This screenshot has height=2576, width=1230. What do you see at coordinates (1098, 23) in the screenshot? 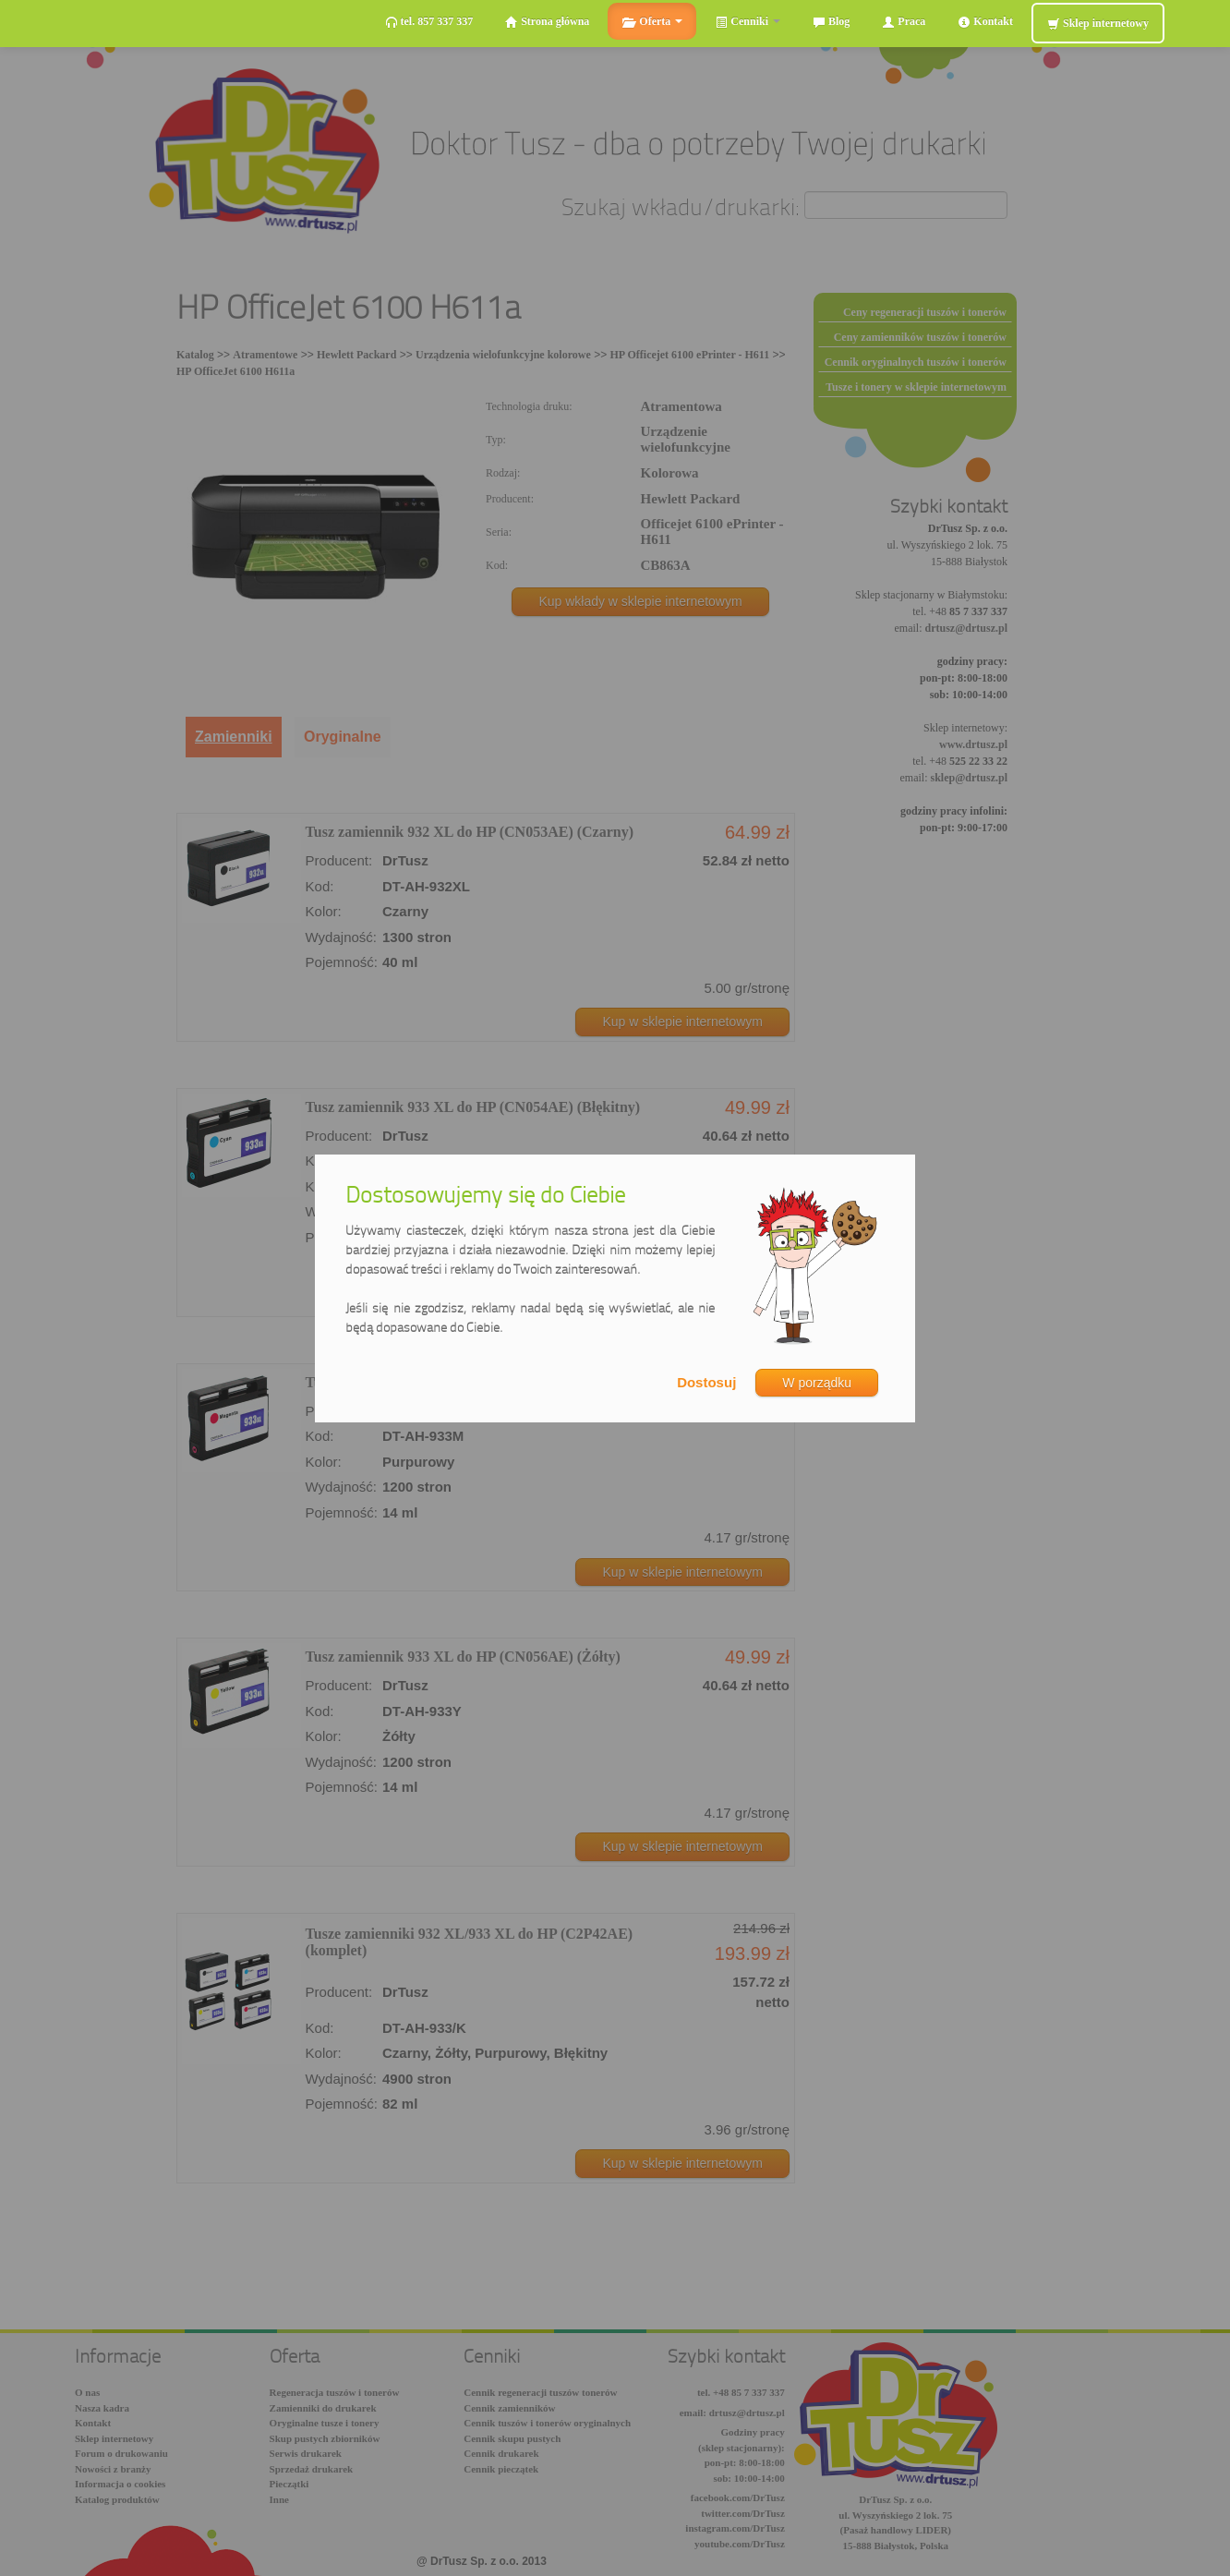
I see `Sklep internetowy` at bounding box center [1098, 23].